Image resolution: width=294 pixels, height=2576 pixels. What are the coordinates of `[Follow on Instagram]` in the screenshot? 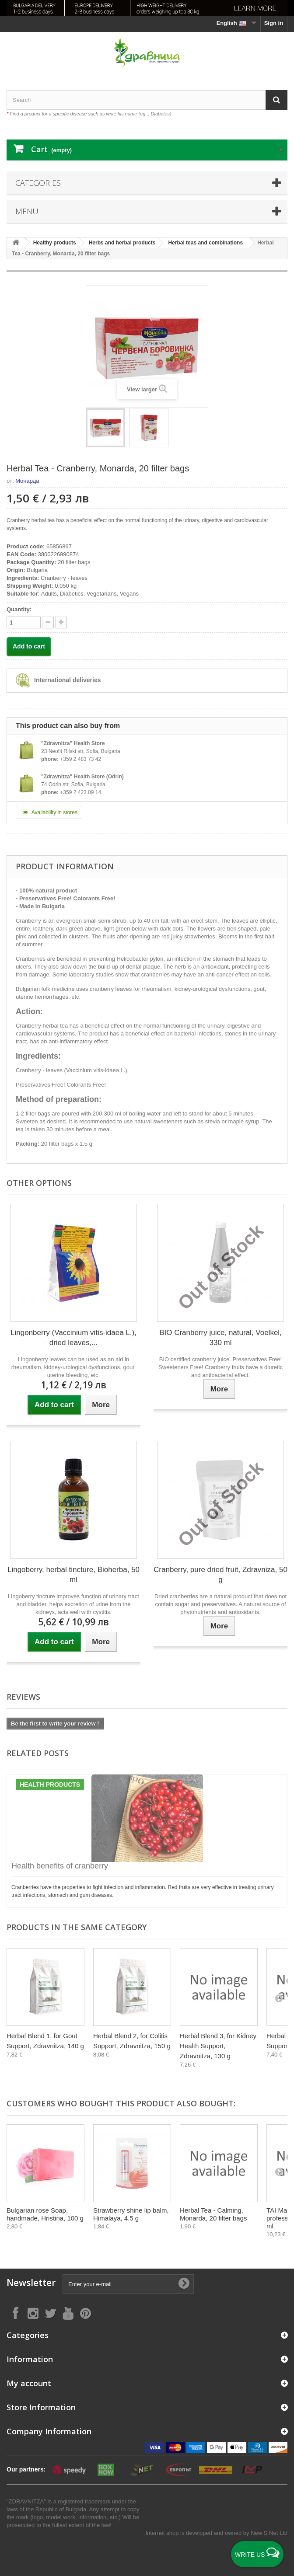 It's located at (33, 2313).